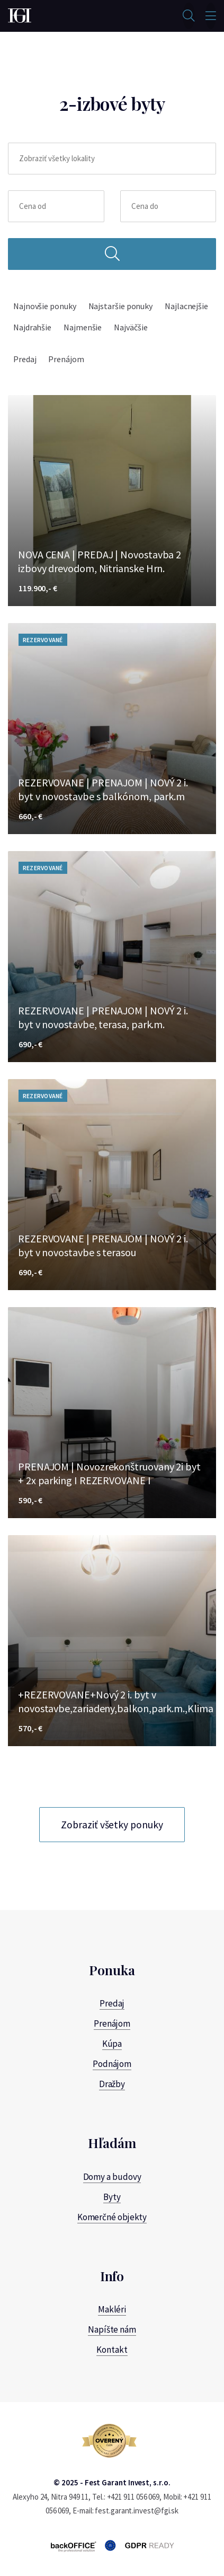 The width and height of the screenshot is (224, 2576). What do you see at coordinates (32, 327) in the screenshot?
I see `Najdrahšie` at bounding box center [32, 327].